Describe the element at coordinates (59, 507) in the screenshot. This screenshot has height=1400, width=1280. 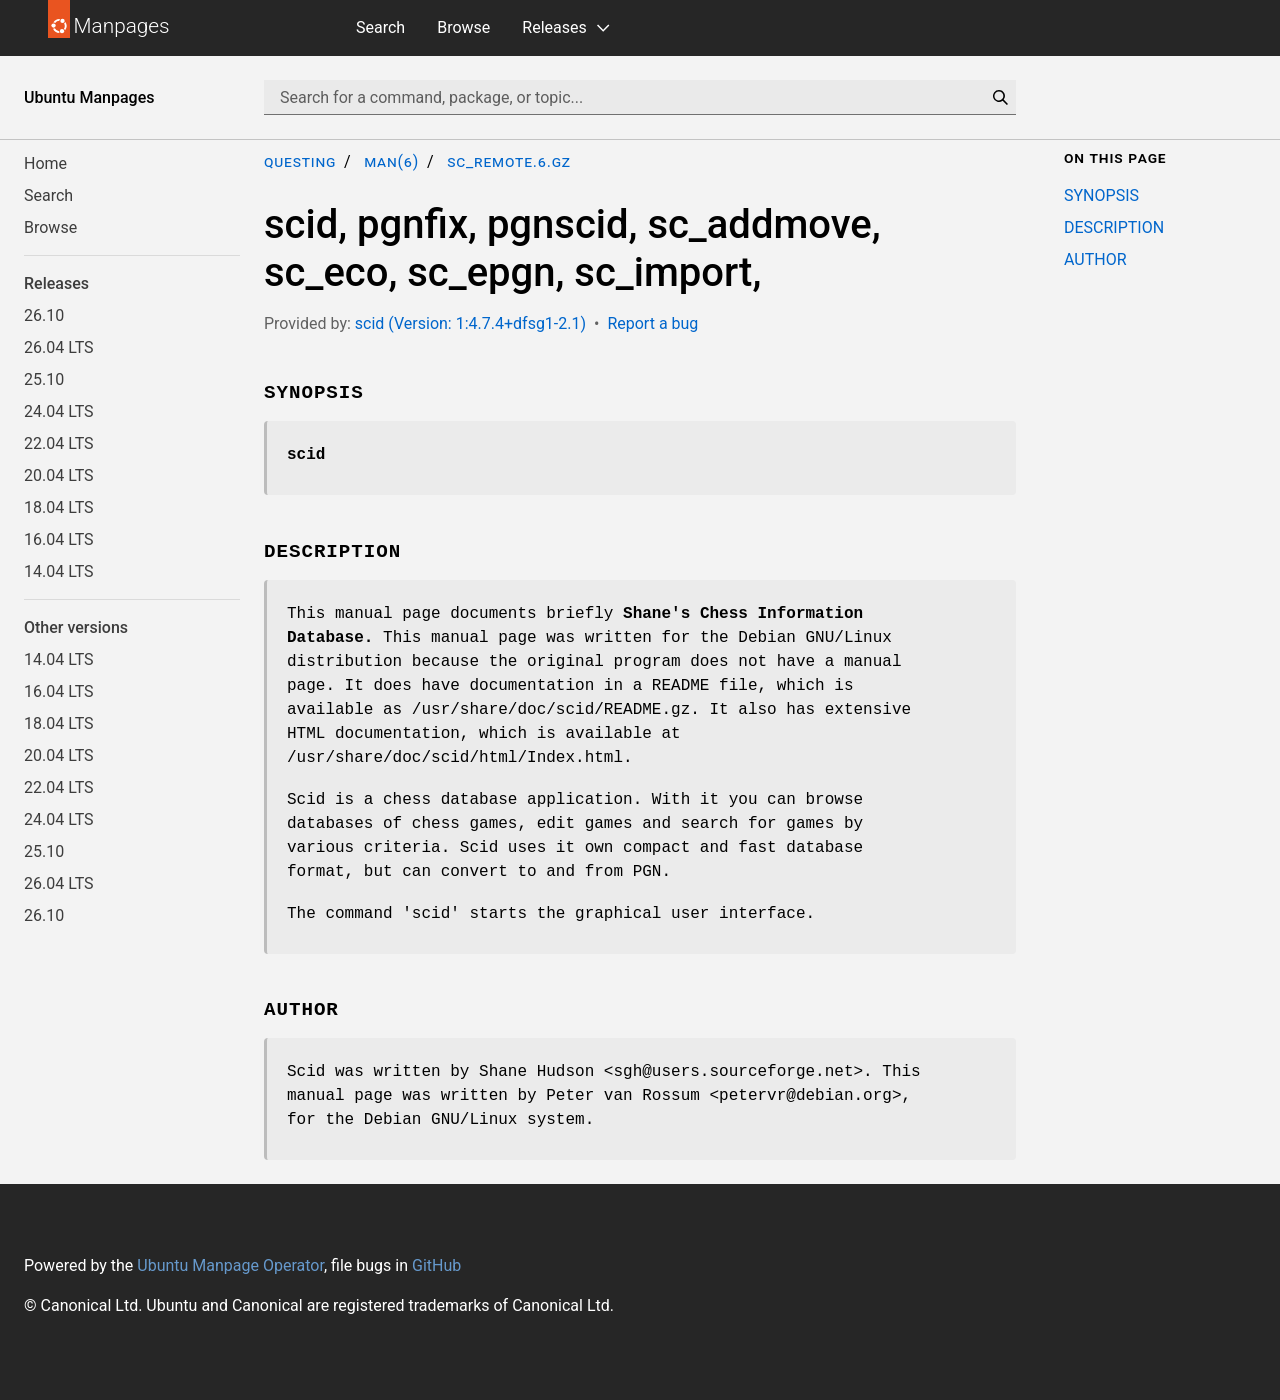
I see `18.04 LTS` at that location.